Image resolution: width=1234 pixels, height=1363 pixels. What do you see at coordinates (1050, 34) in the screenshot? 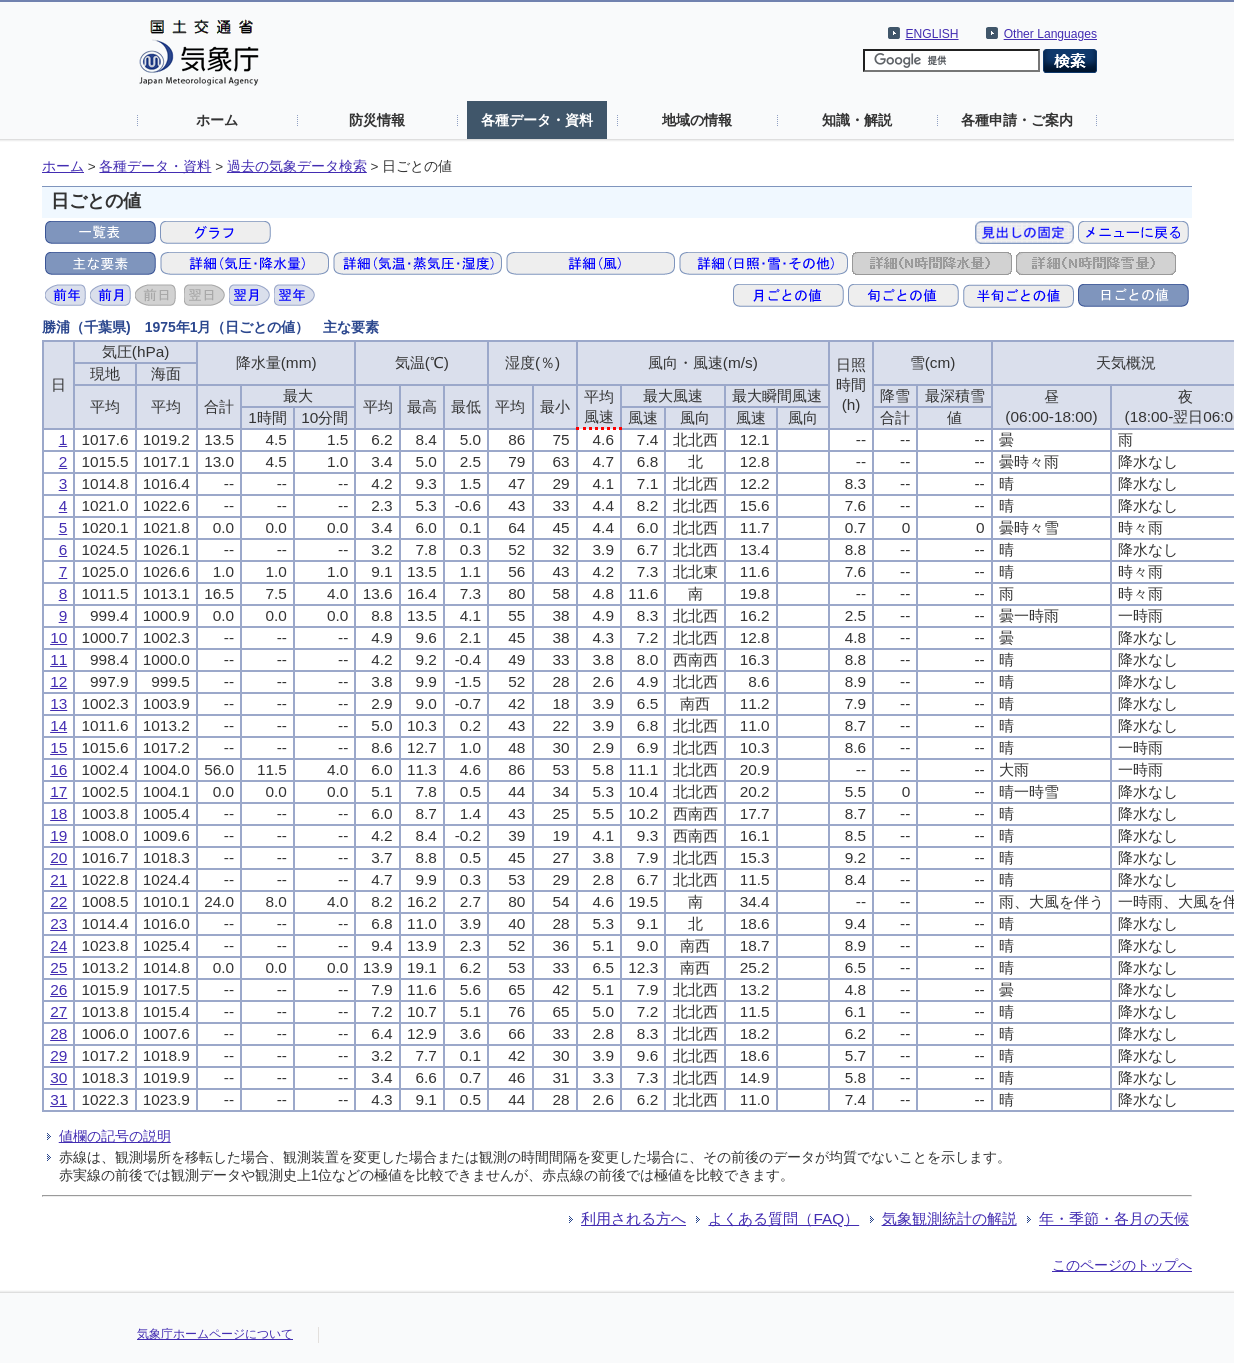
I see `Other Languages` at bounding box center [1050, 34].